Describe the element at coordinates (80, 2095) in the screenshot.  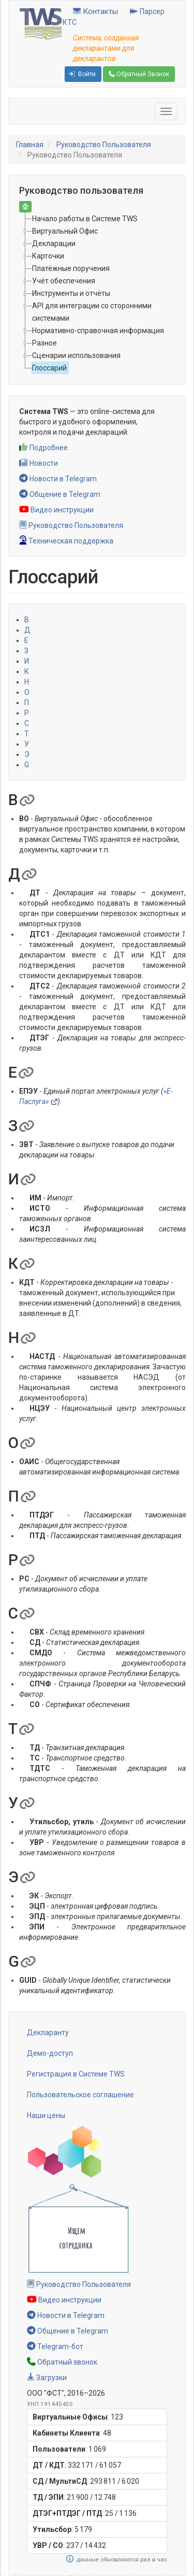
I see `Пользовательское соглашение` at that location.